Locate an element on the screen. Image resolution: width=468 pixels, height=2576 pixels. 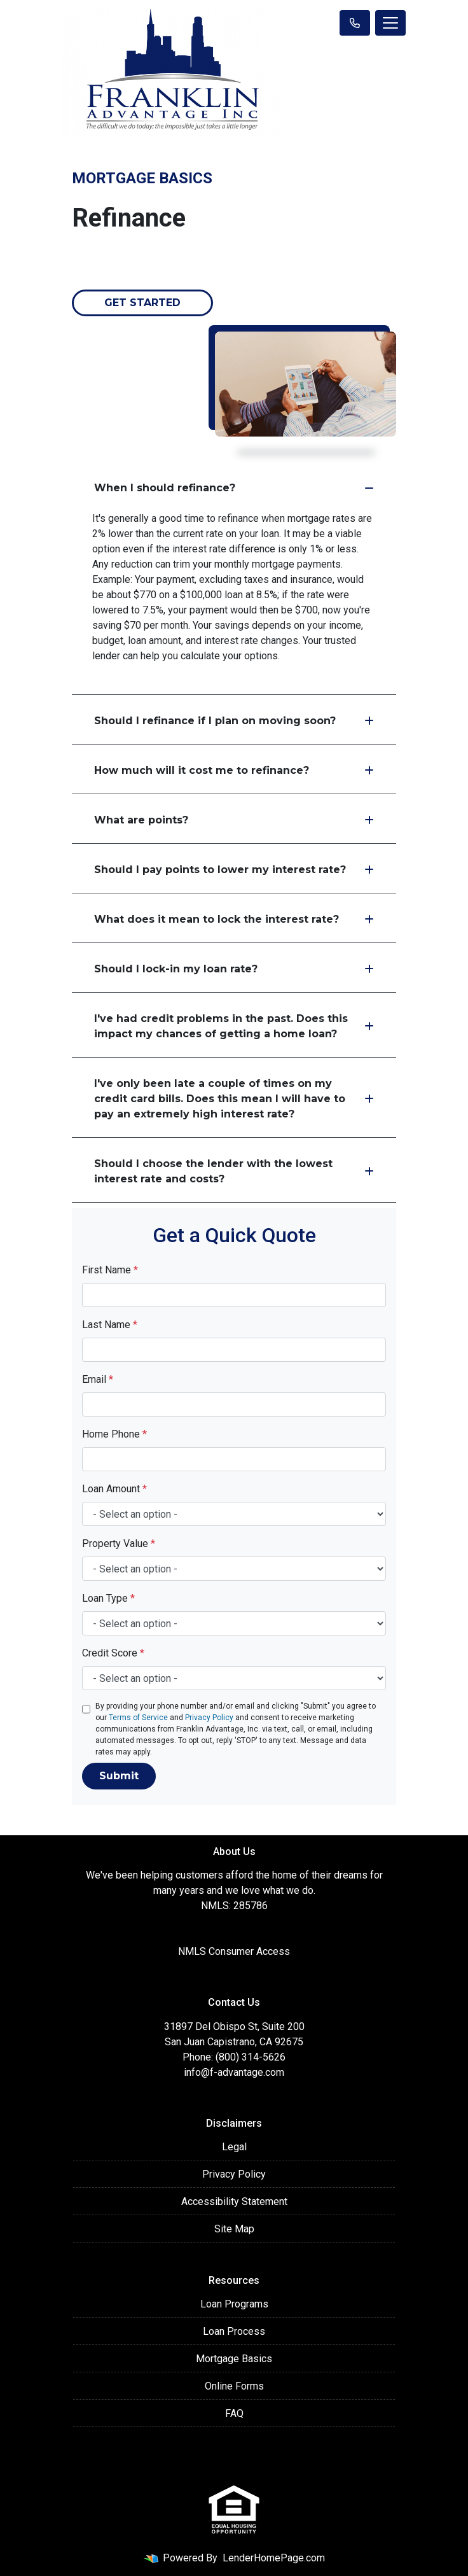
What are points? is located at coordinates (234, 820).